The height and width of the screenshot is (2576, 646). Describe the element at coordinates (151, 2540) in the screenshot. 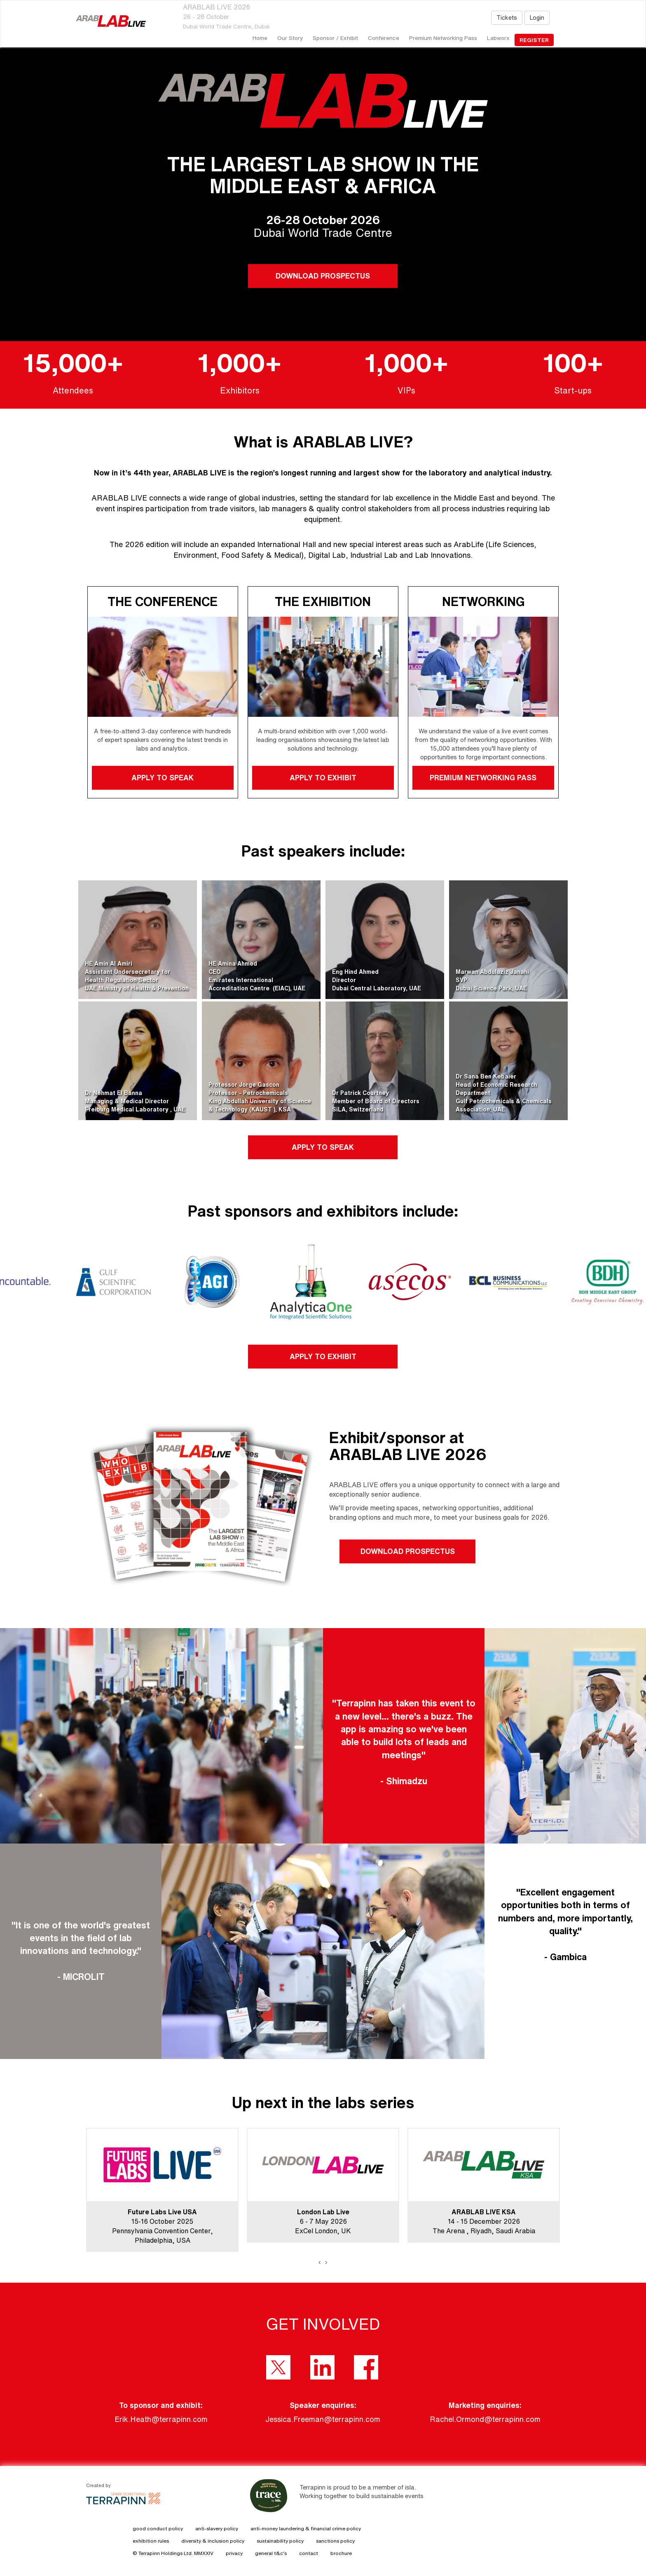

I see `exhibition rules` at that location.